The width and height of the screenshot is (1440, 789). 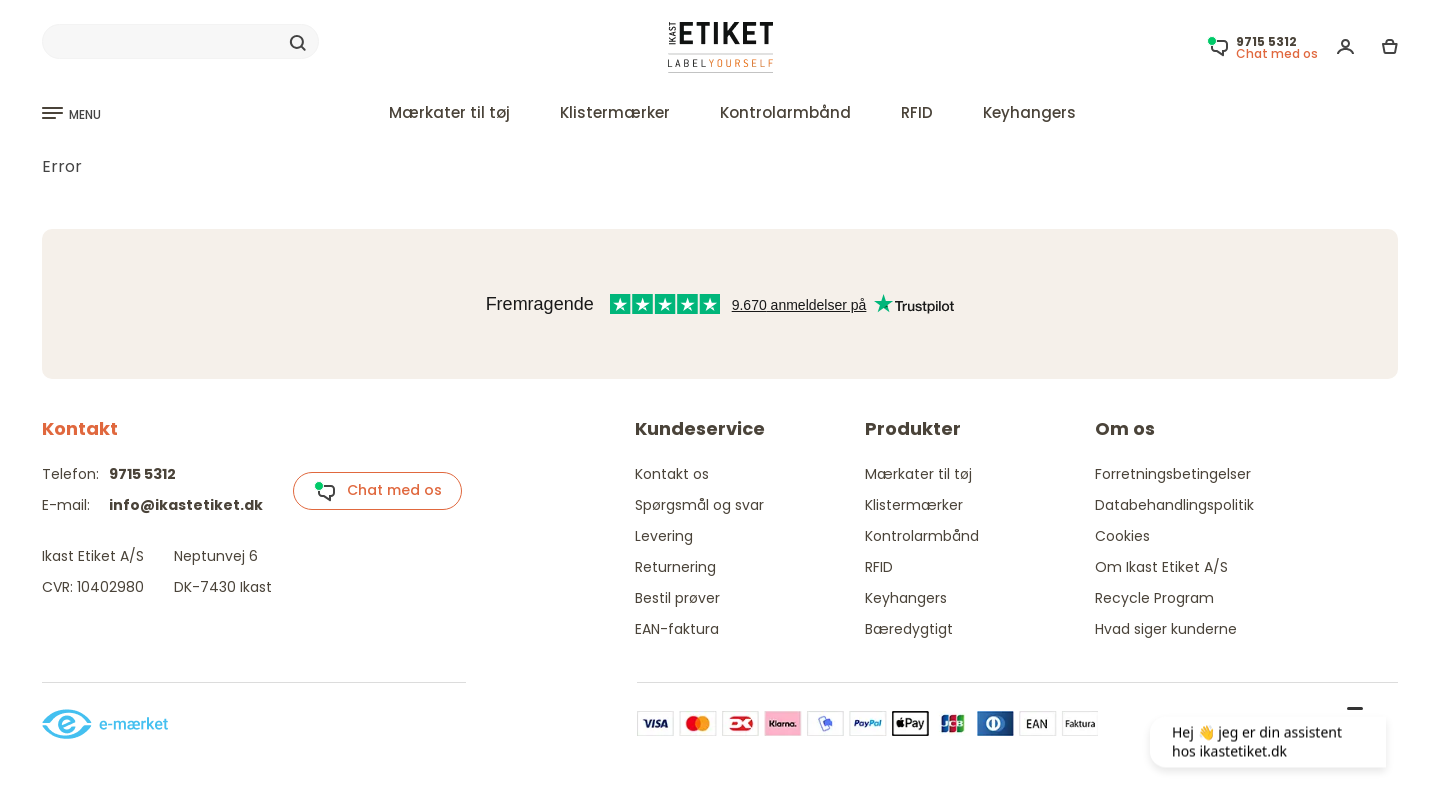 I want to click on Levering, so click(x=664, y=536).